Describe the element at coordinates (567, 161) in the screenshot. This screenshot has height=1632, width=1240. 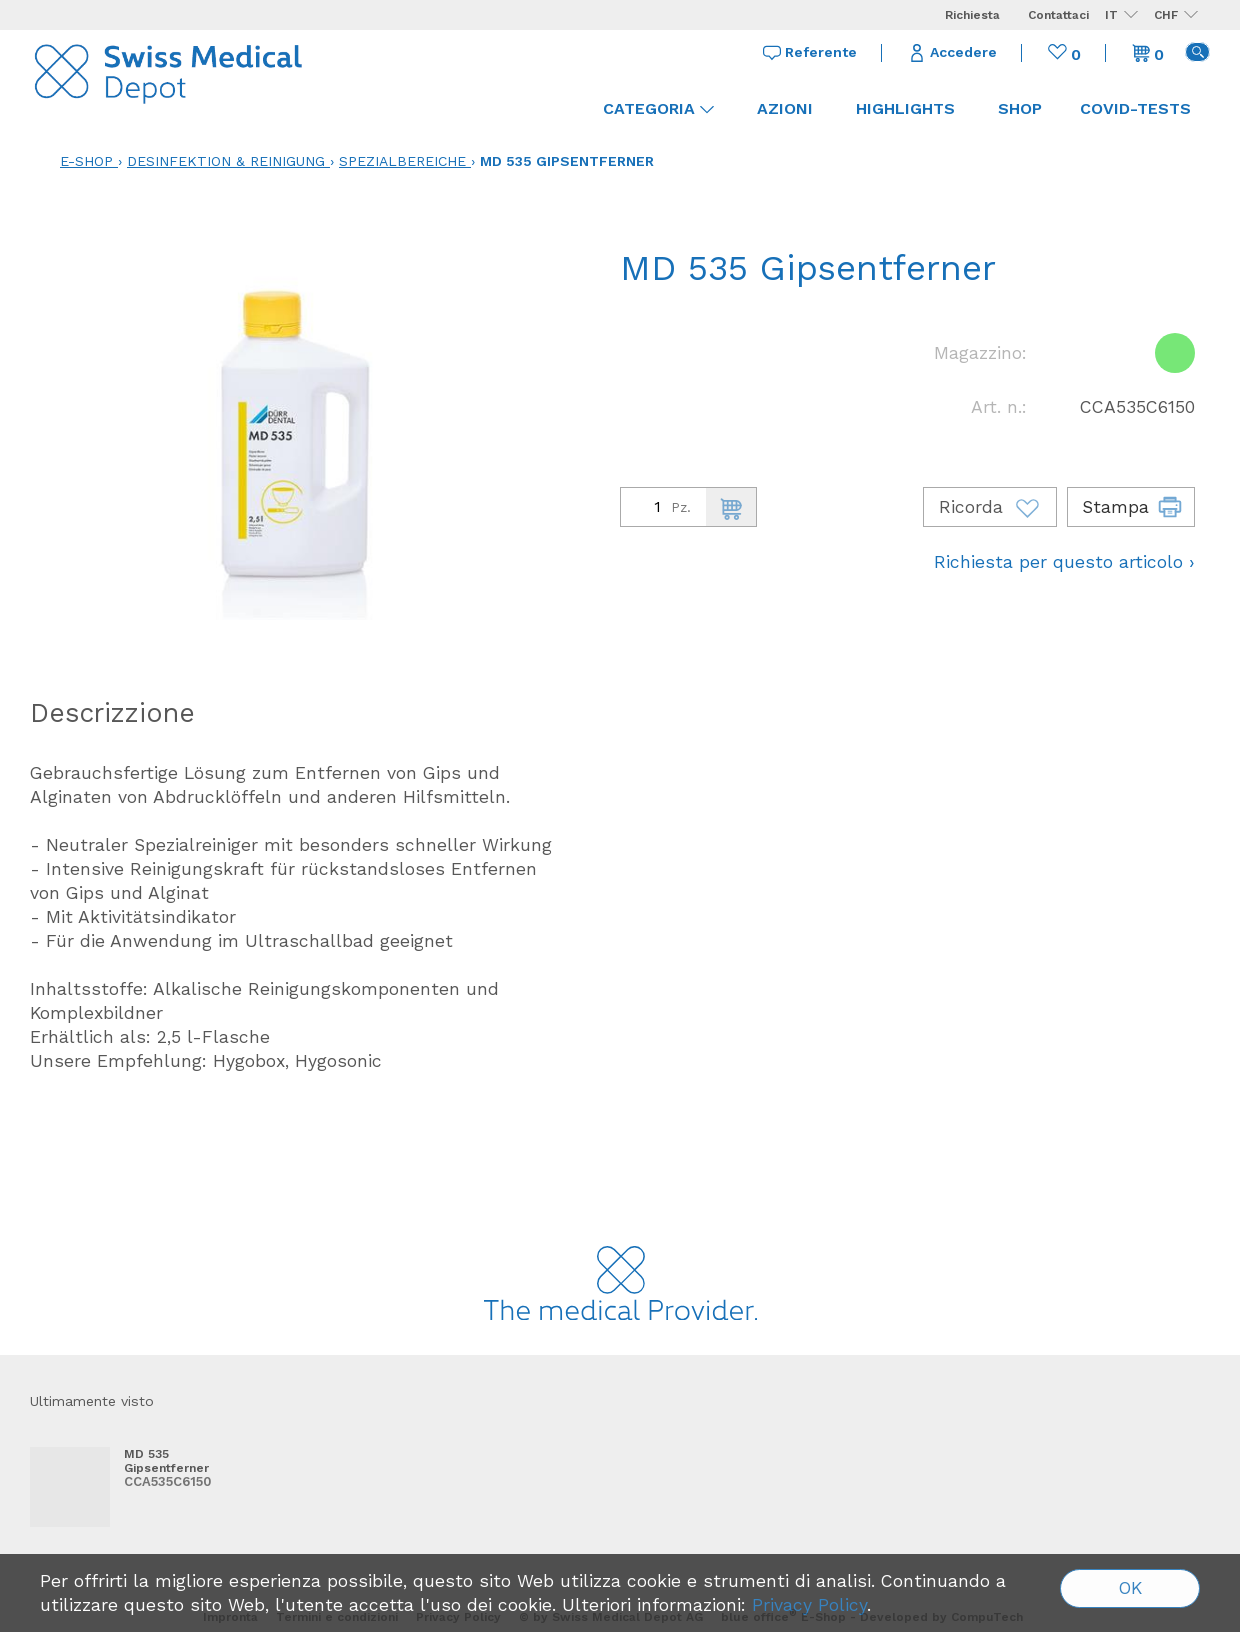
I see `MD 535 Gipsentferner` at that location.